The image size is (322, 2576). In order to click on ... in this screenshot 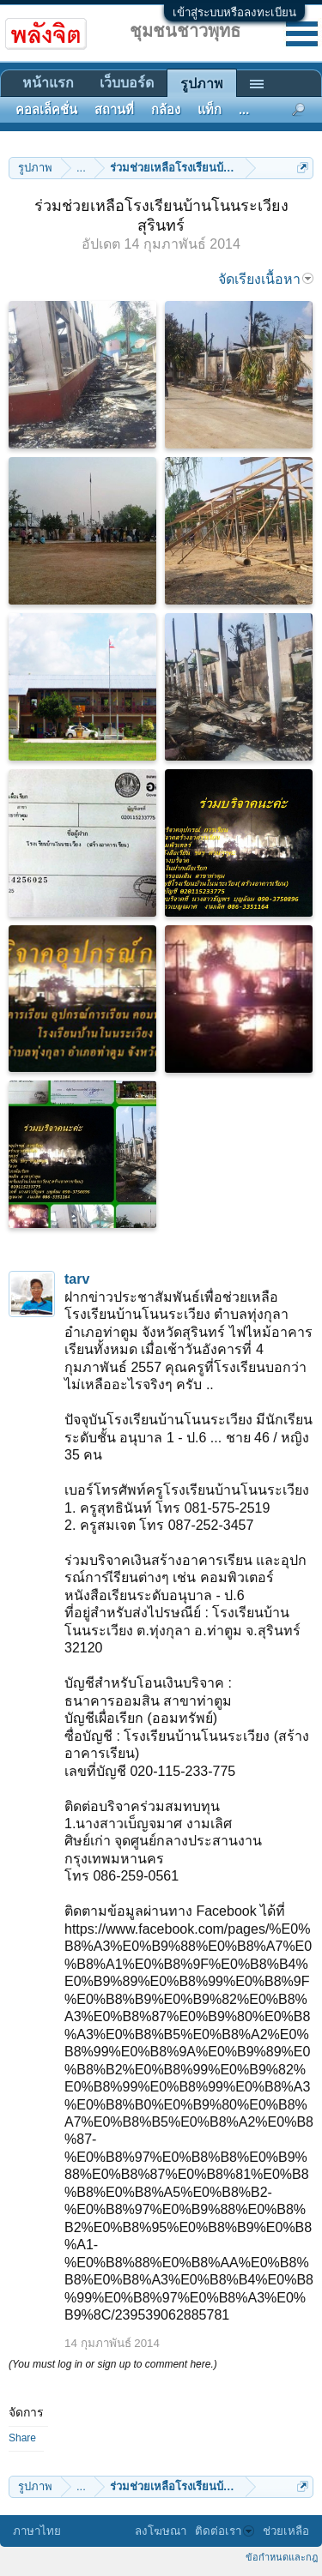, I will do `click(244, 110)`.